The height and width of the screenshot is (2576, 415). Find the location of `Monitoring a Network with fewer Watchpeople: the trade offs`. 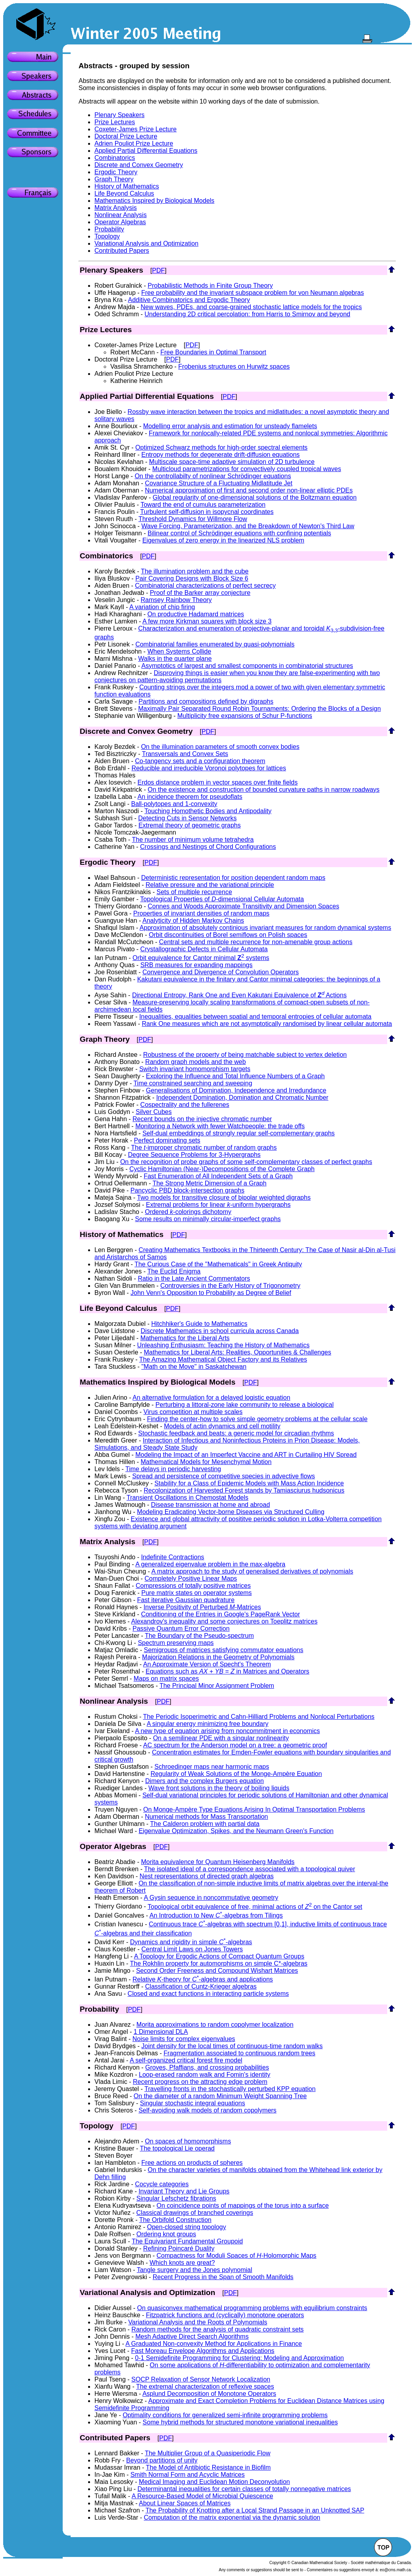

Monitoring a Network with fewer Watchpeople: the trade offs is located at coordinates (220, 1126).